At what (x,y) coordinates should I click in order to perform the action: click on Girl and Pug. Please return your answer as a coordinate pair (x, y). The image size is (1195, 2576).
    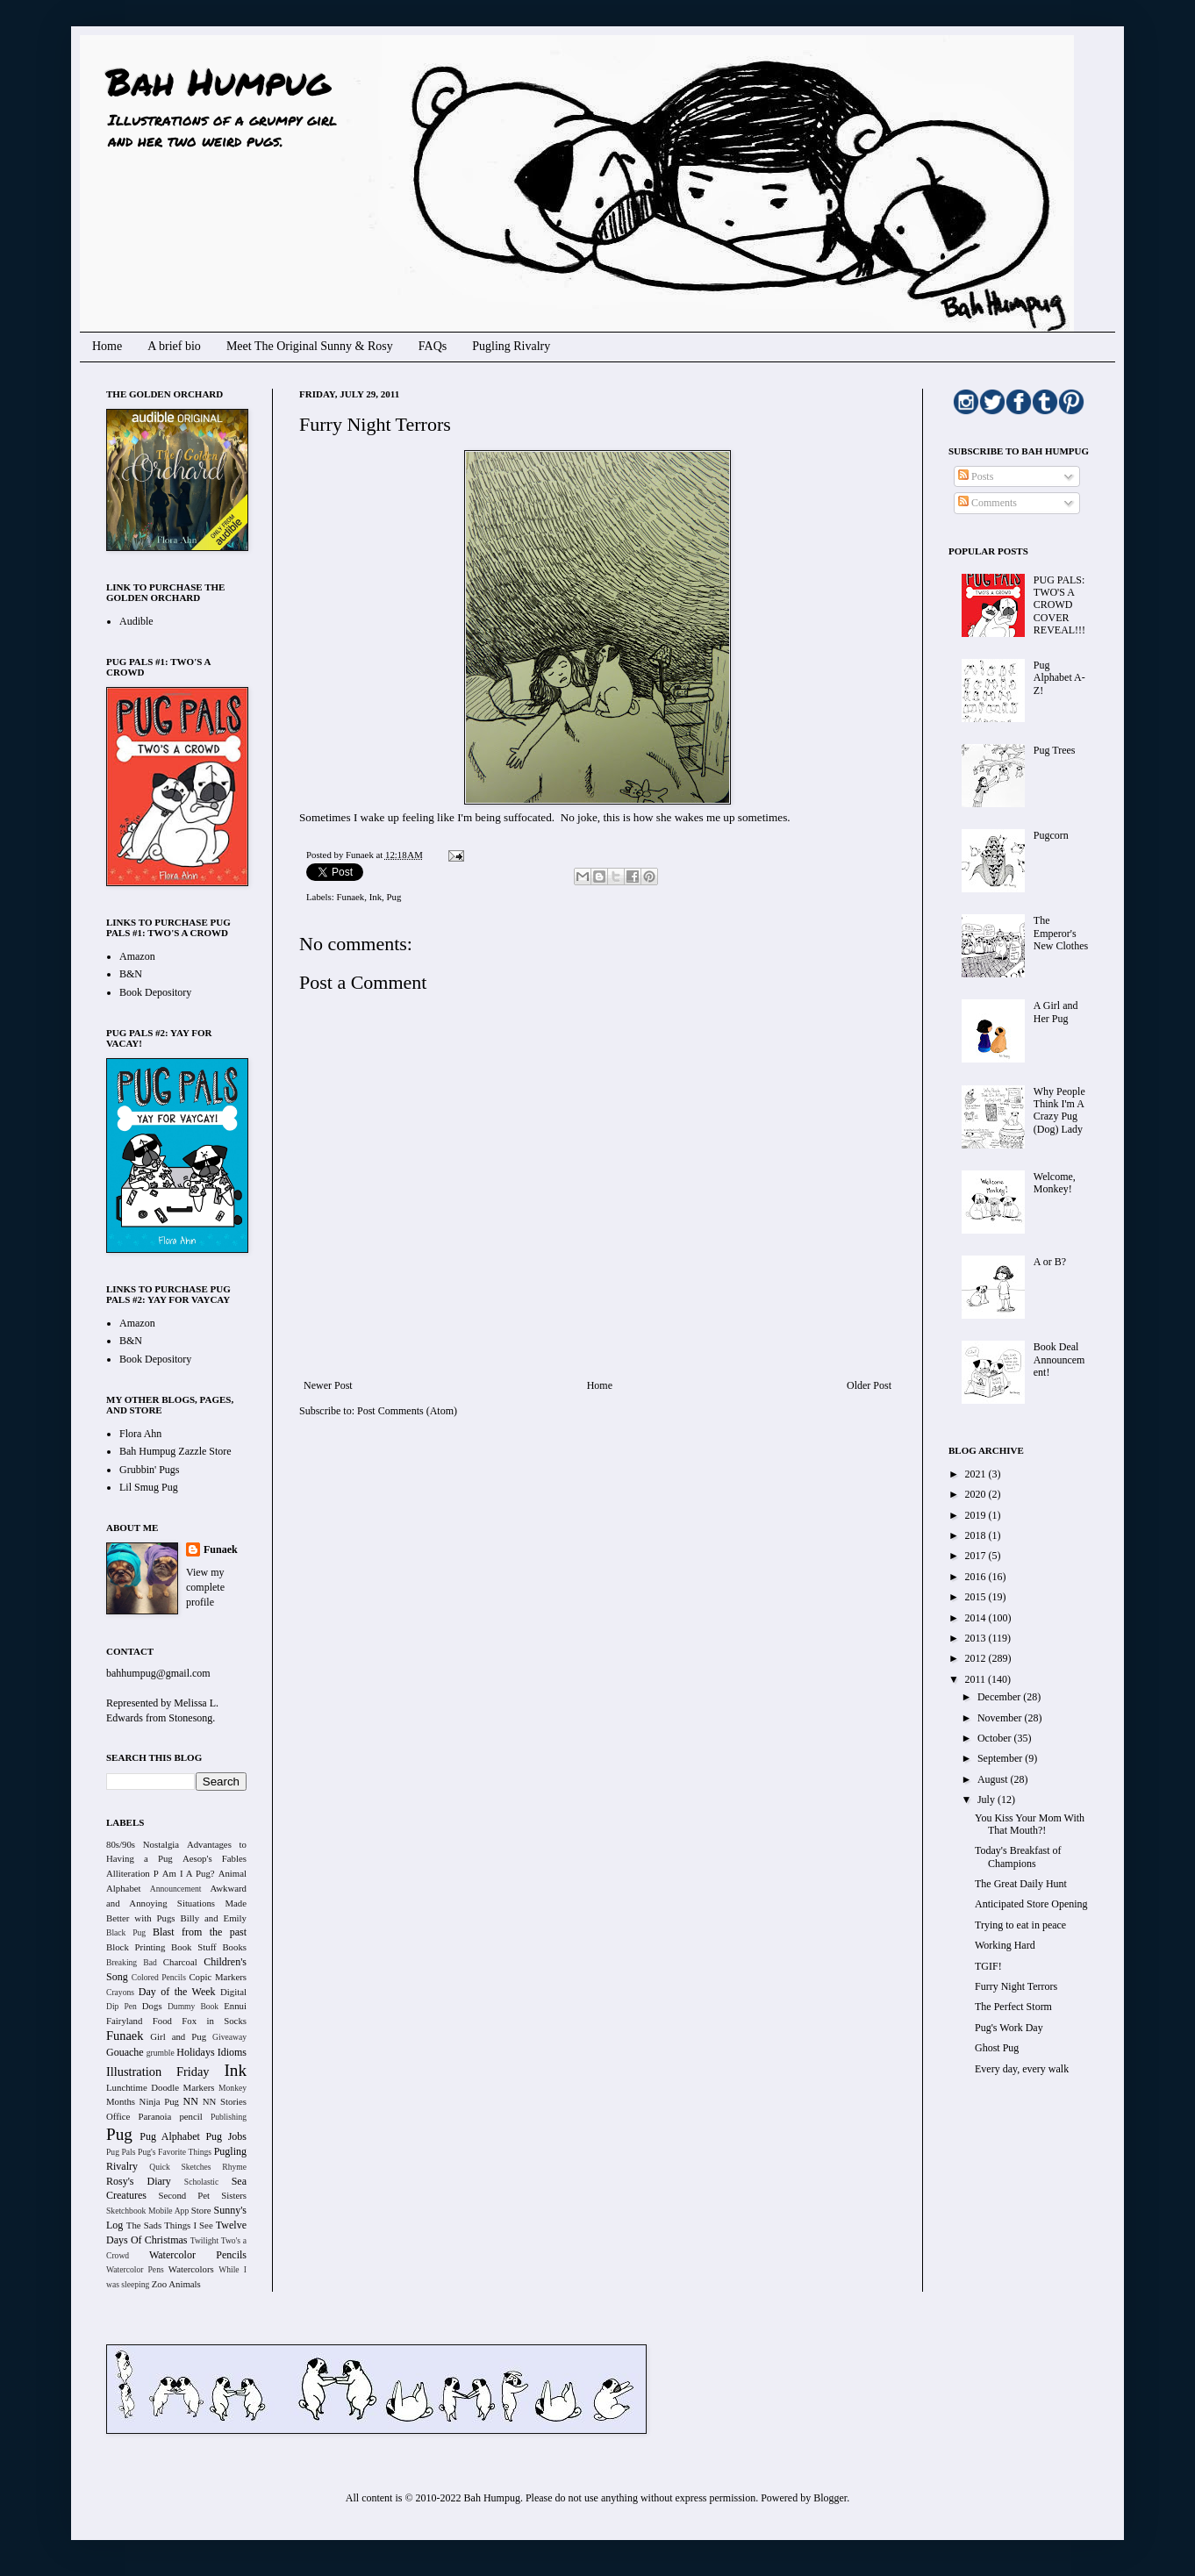
    Looking at the image, I should click on (178, 2036).